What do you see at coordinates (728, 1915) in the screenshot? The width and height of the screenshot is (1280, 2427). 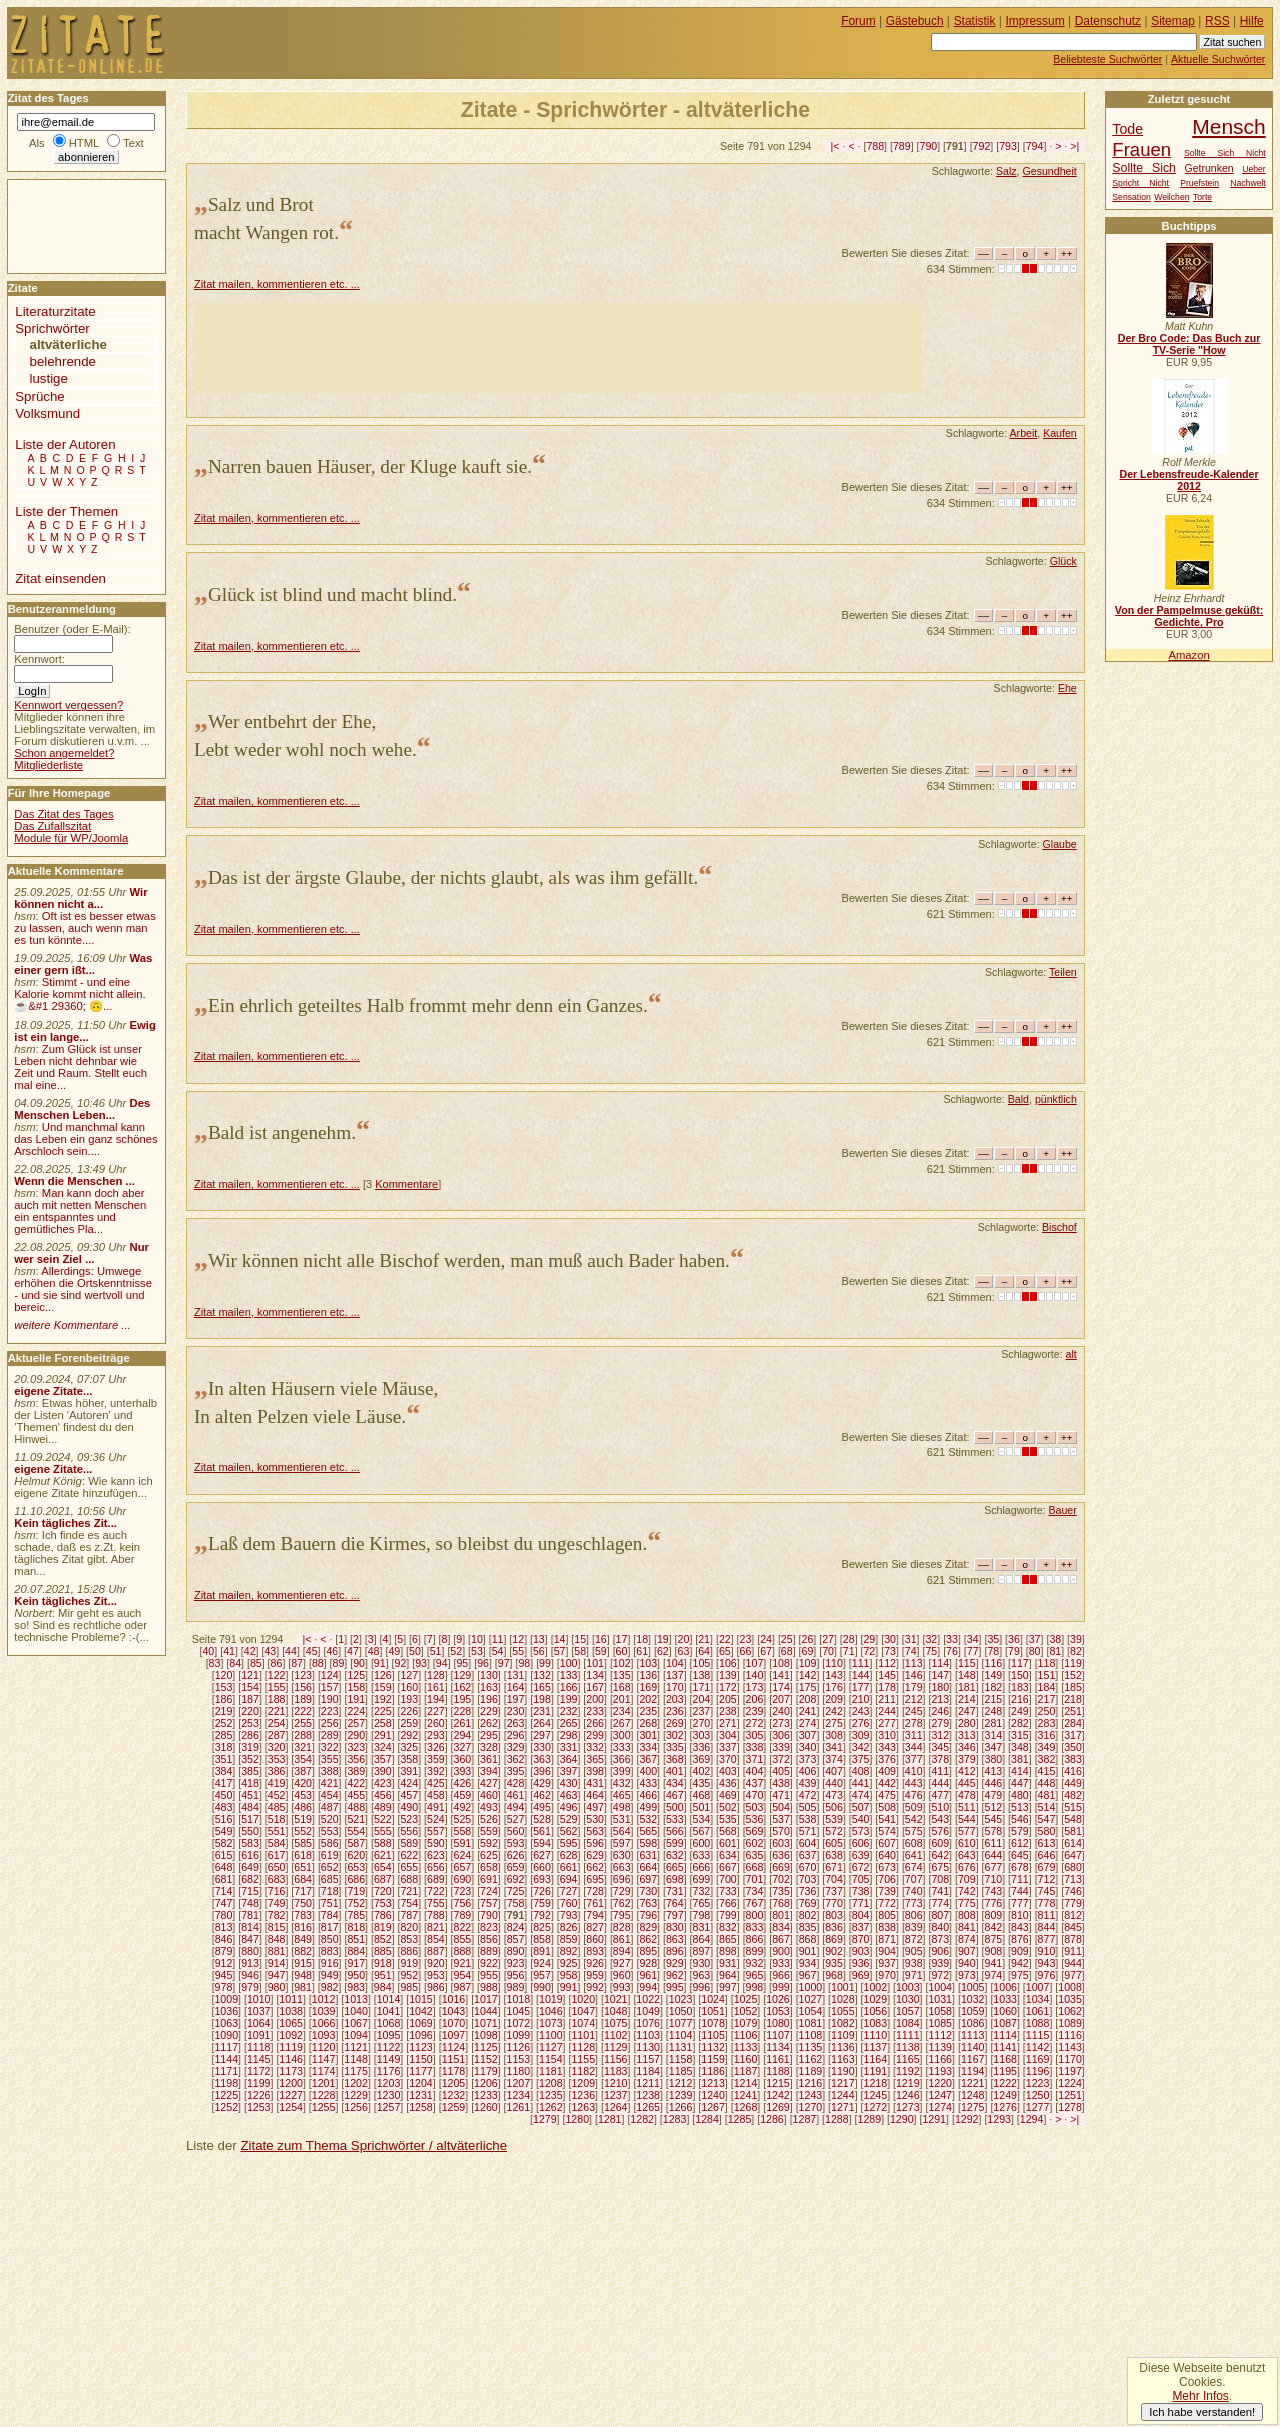 I see `799` at bounding box center [728, 1915].